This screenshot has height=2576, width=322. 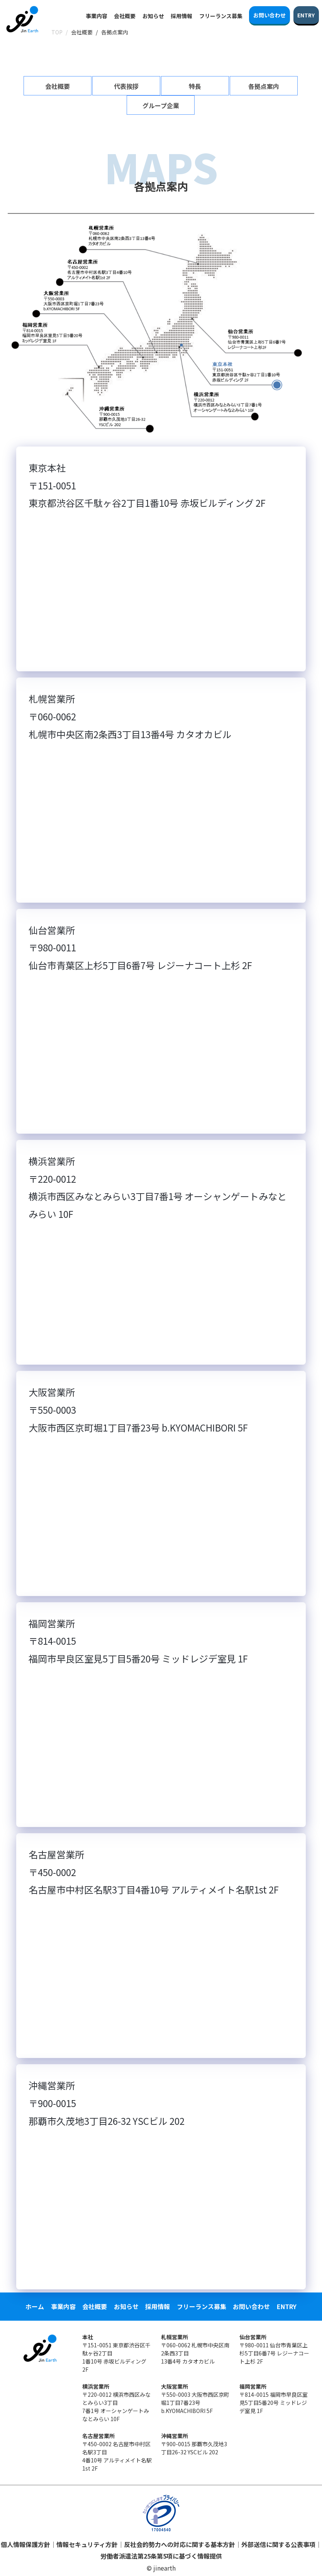 What do you see at coordinates (179, 2544) in the screenshot?
I see `反社会的勢力への対応に関する基本方針` at bounding box center [179, 2544].